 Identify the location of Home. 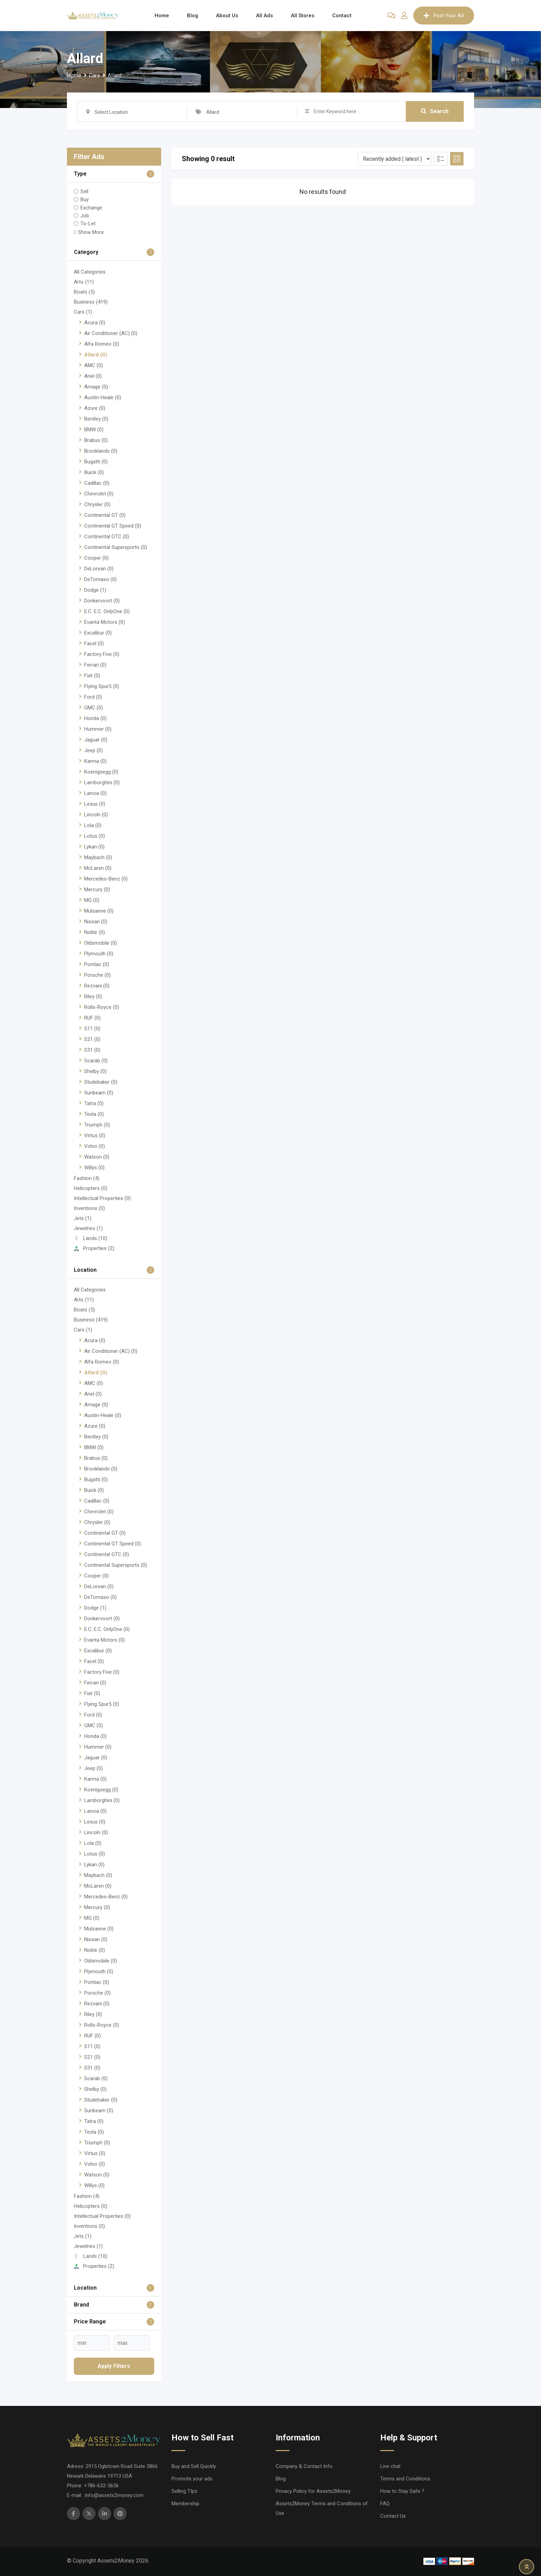
(162, 15).